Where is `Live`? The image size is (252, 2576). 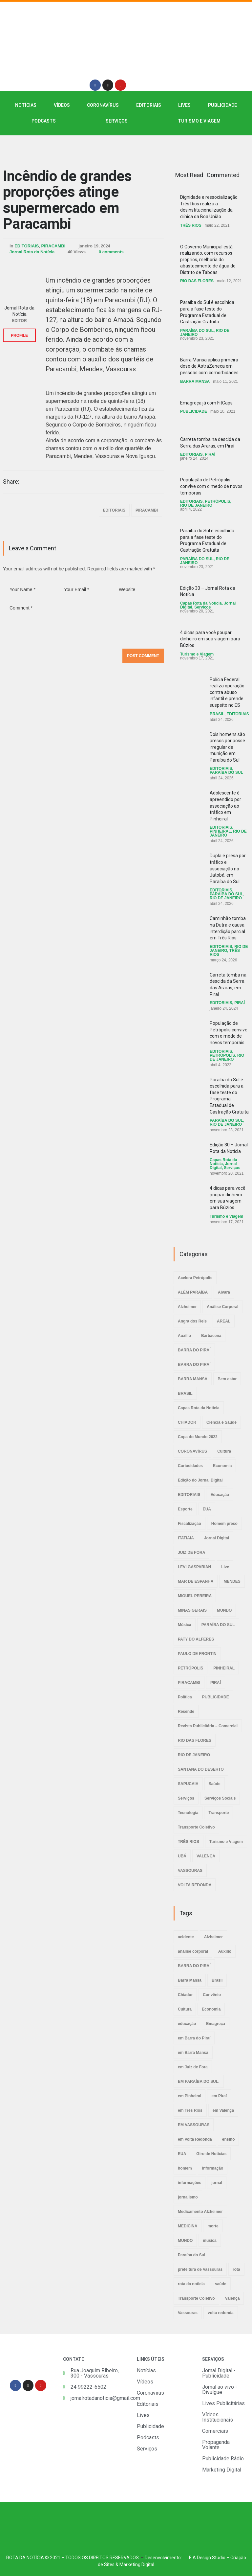
Live is located at coordinates (225, 1567).